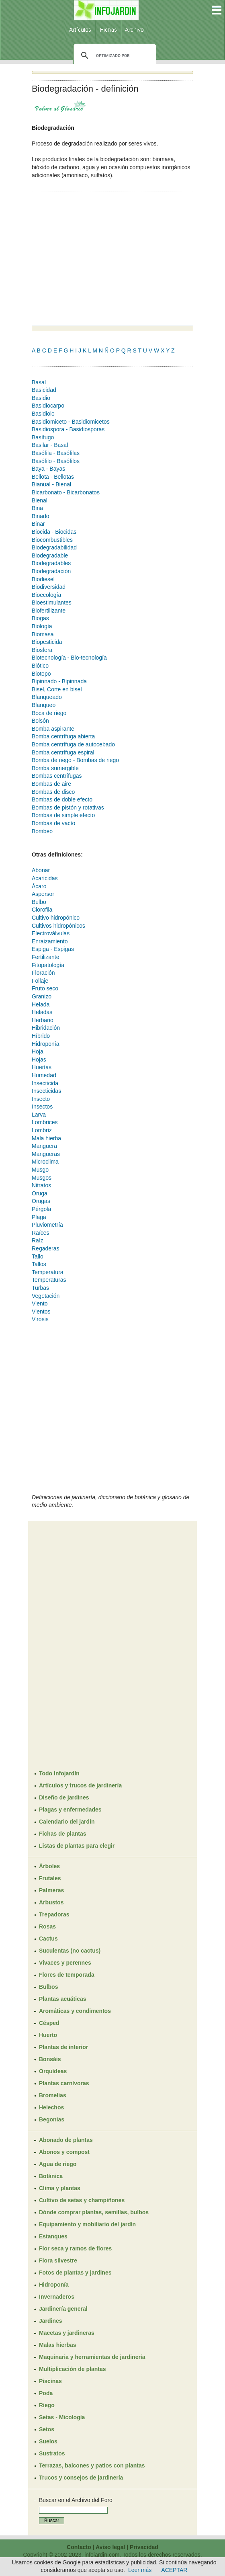 Image resolution: width=225 pixels, height=2576 pixels. What do you see at coordinates (62, 799) in the screenshot?
I see `Bombas de doble efecto` at bounding box center [62, 799].